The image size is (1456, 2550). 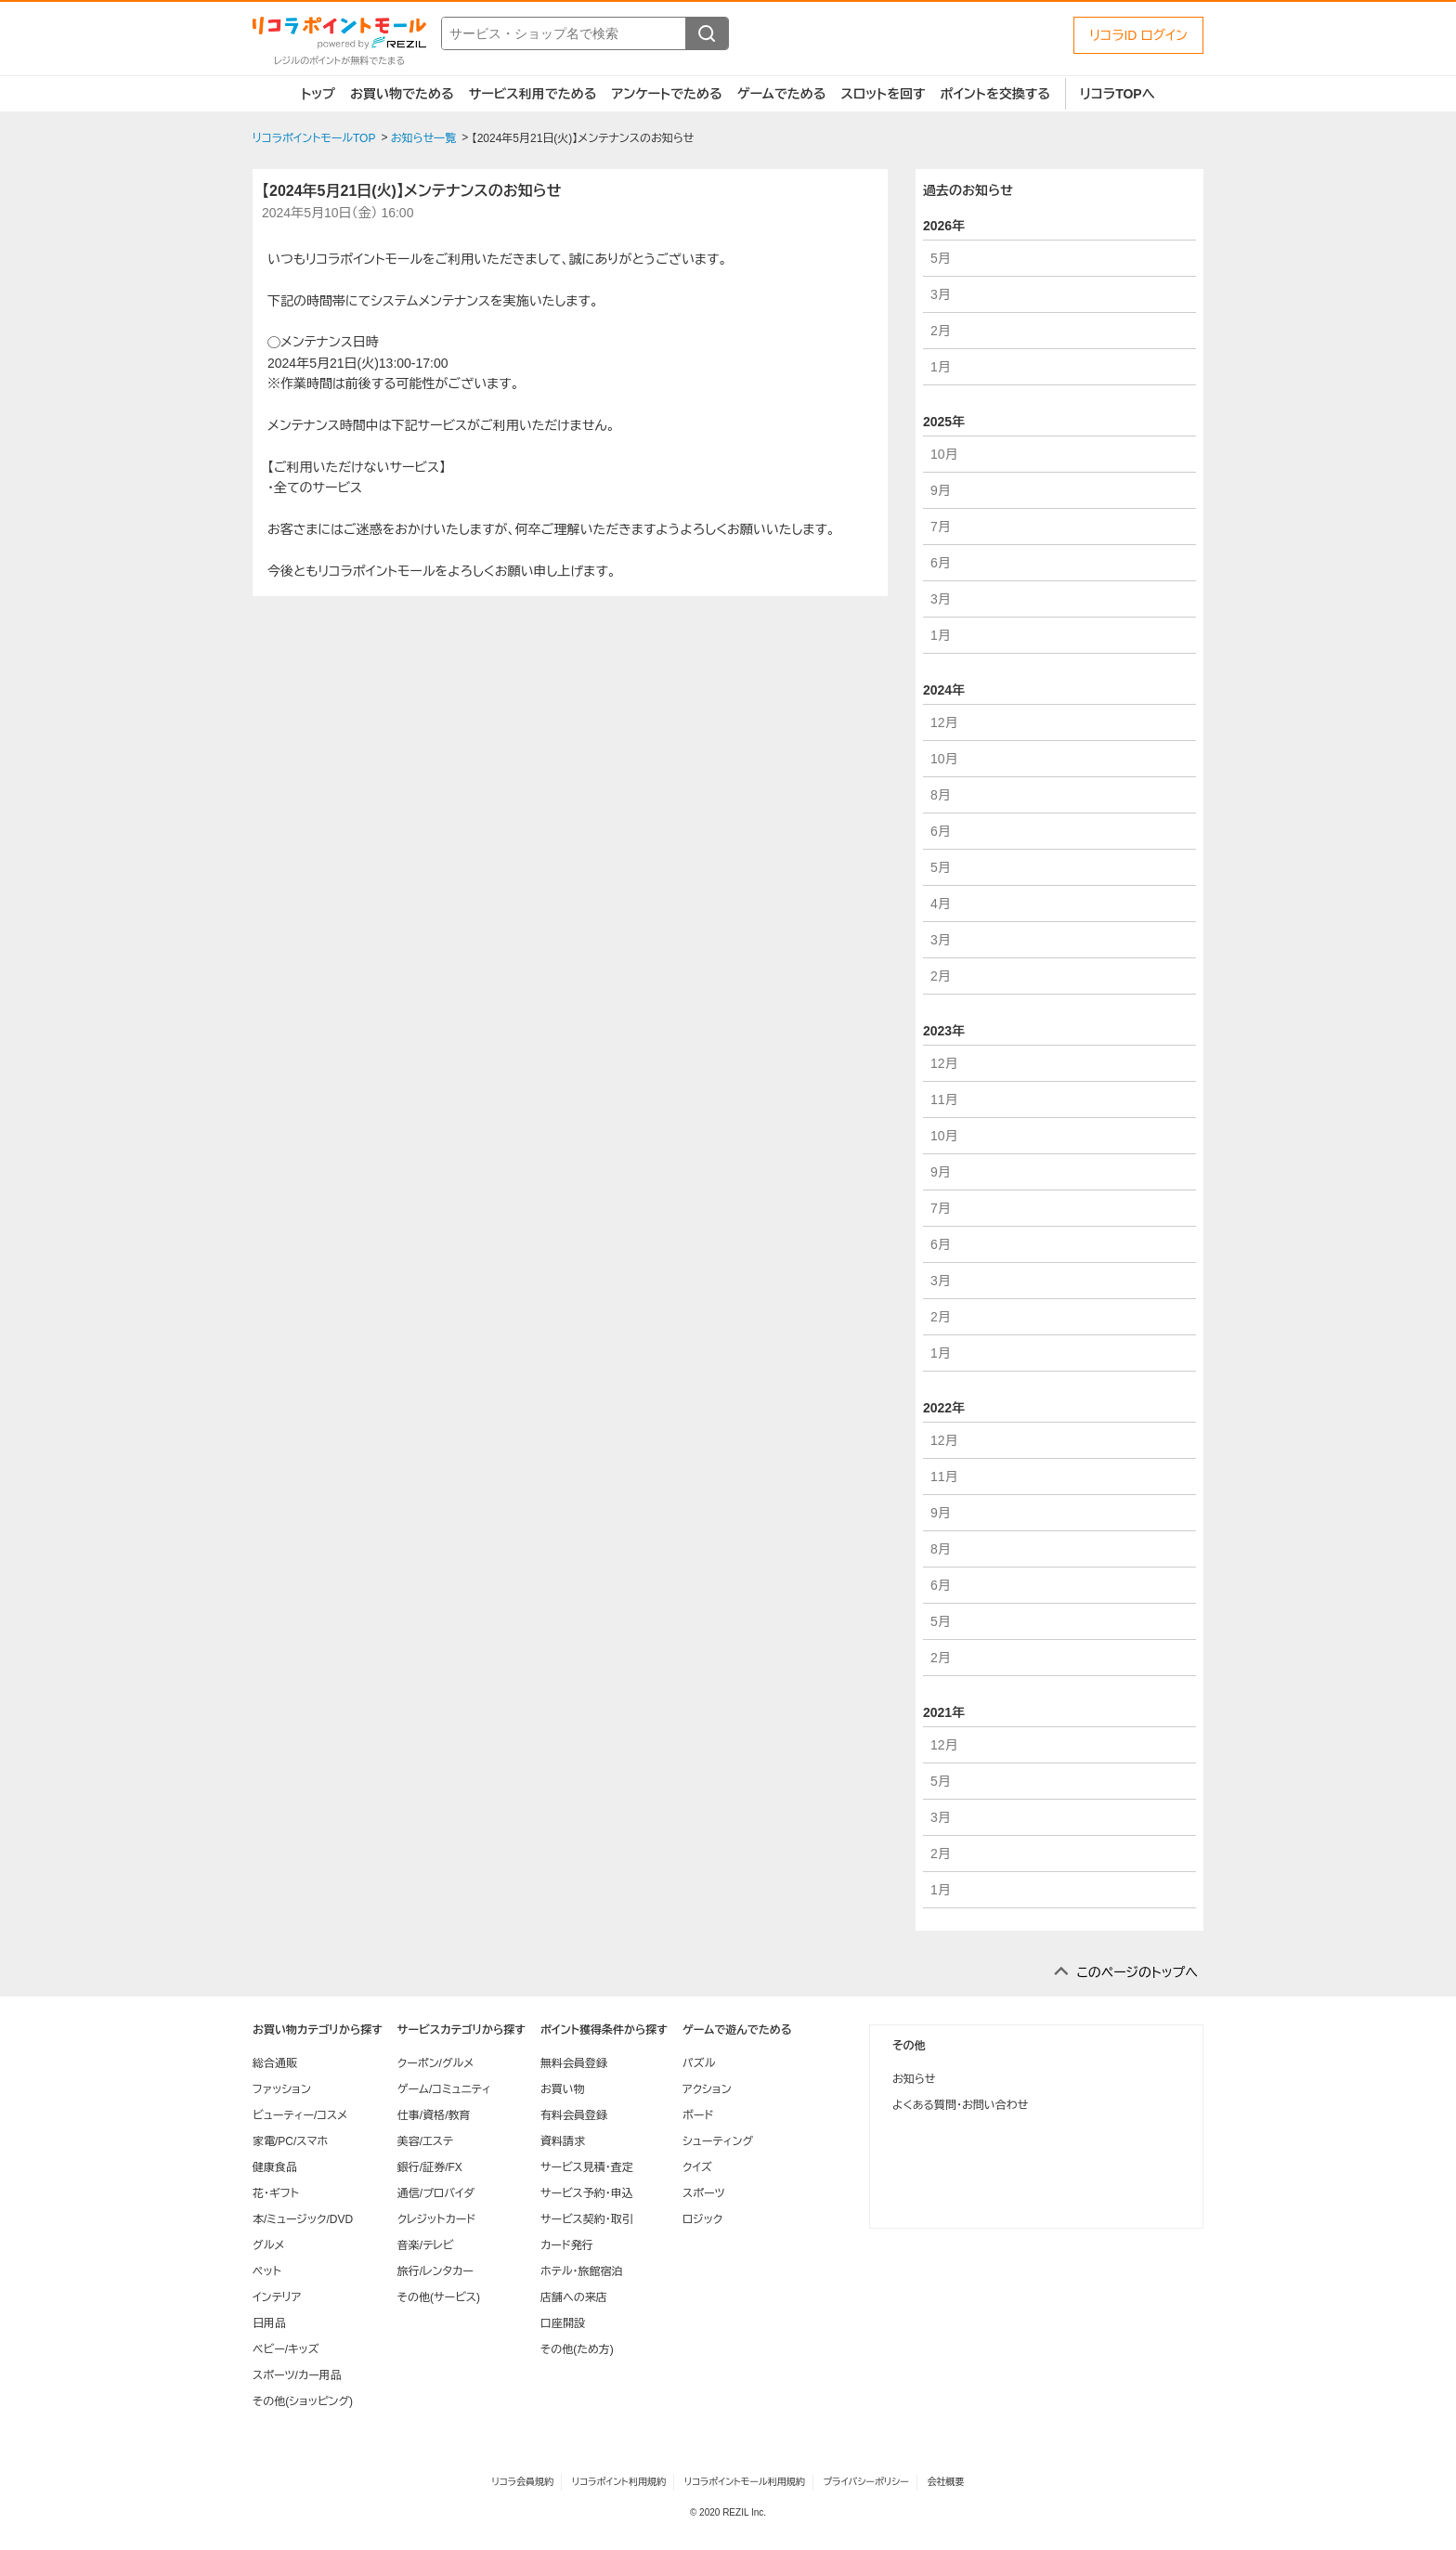 I want to click on グルメ, so click(x=268, y=2245).